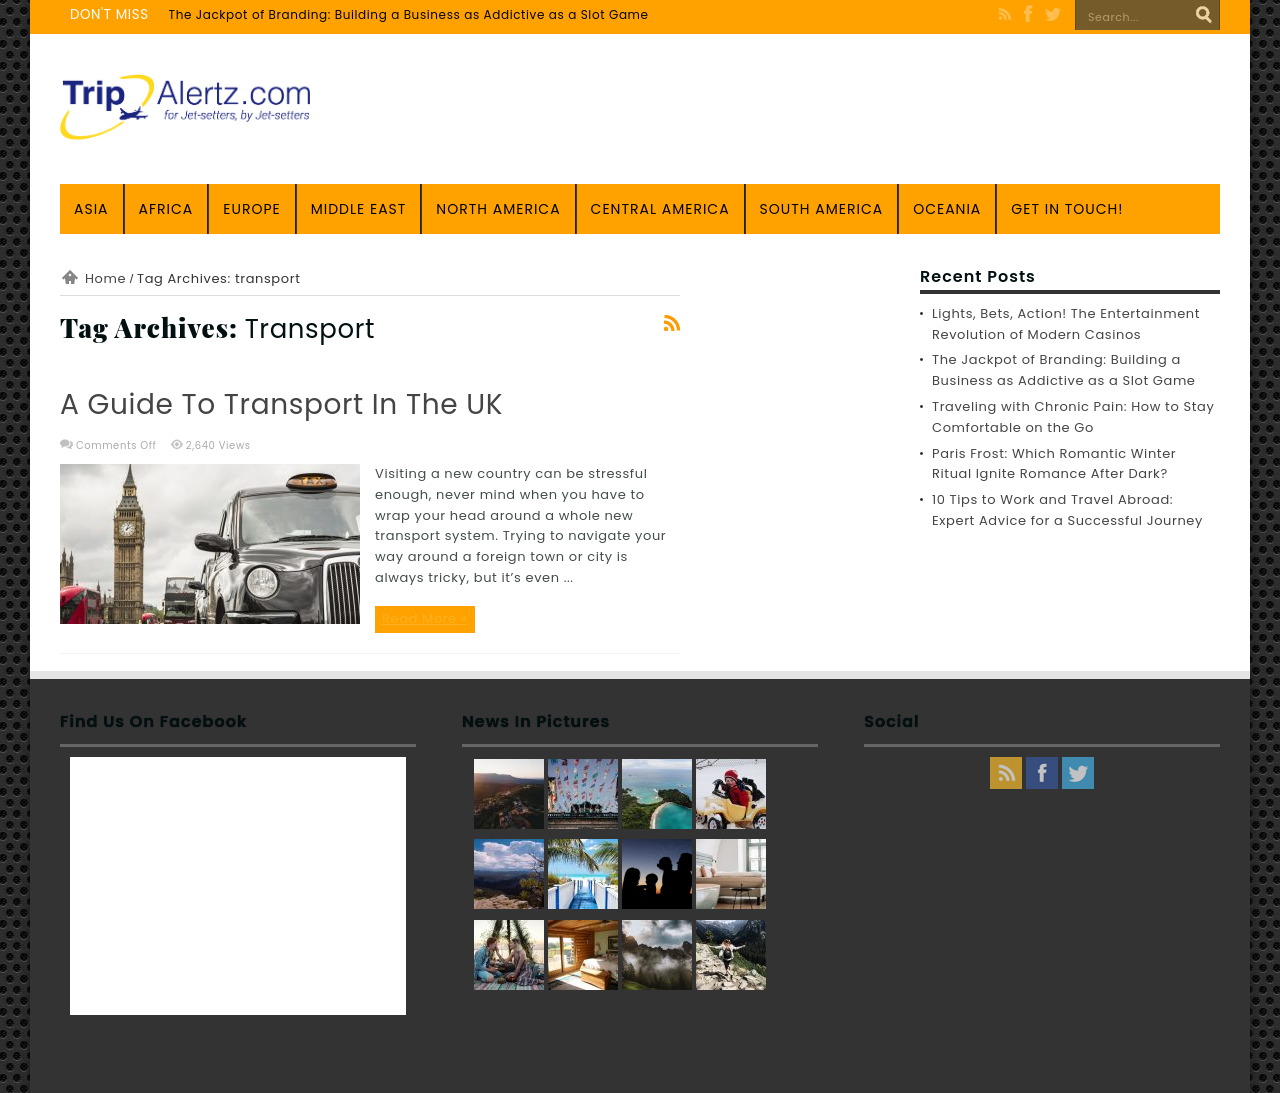 This screenshot has height=1093, width=1280. What do you see at coordinates (91, 209) in the screenshot?
I see `Asia` at bounding box center [91, 209].